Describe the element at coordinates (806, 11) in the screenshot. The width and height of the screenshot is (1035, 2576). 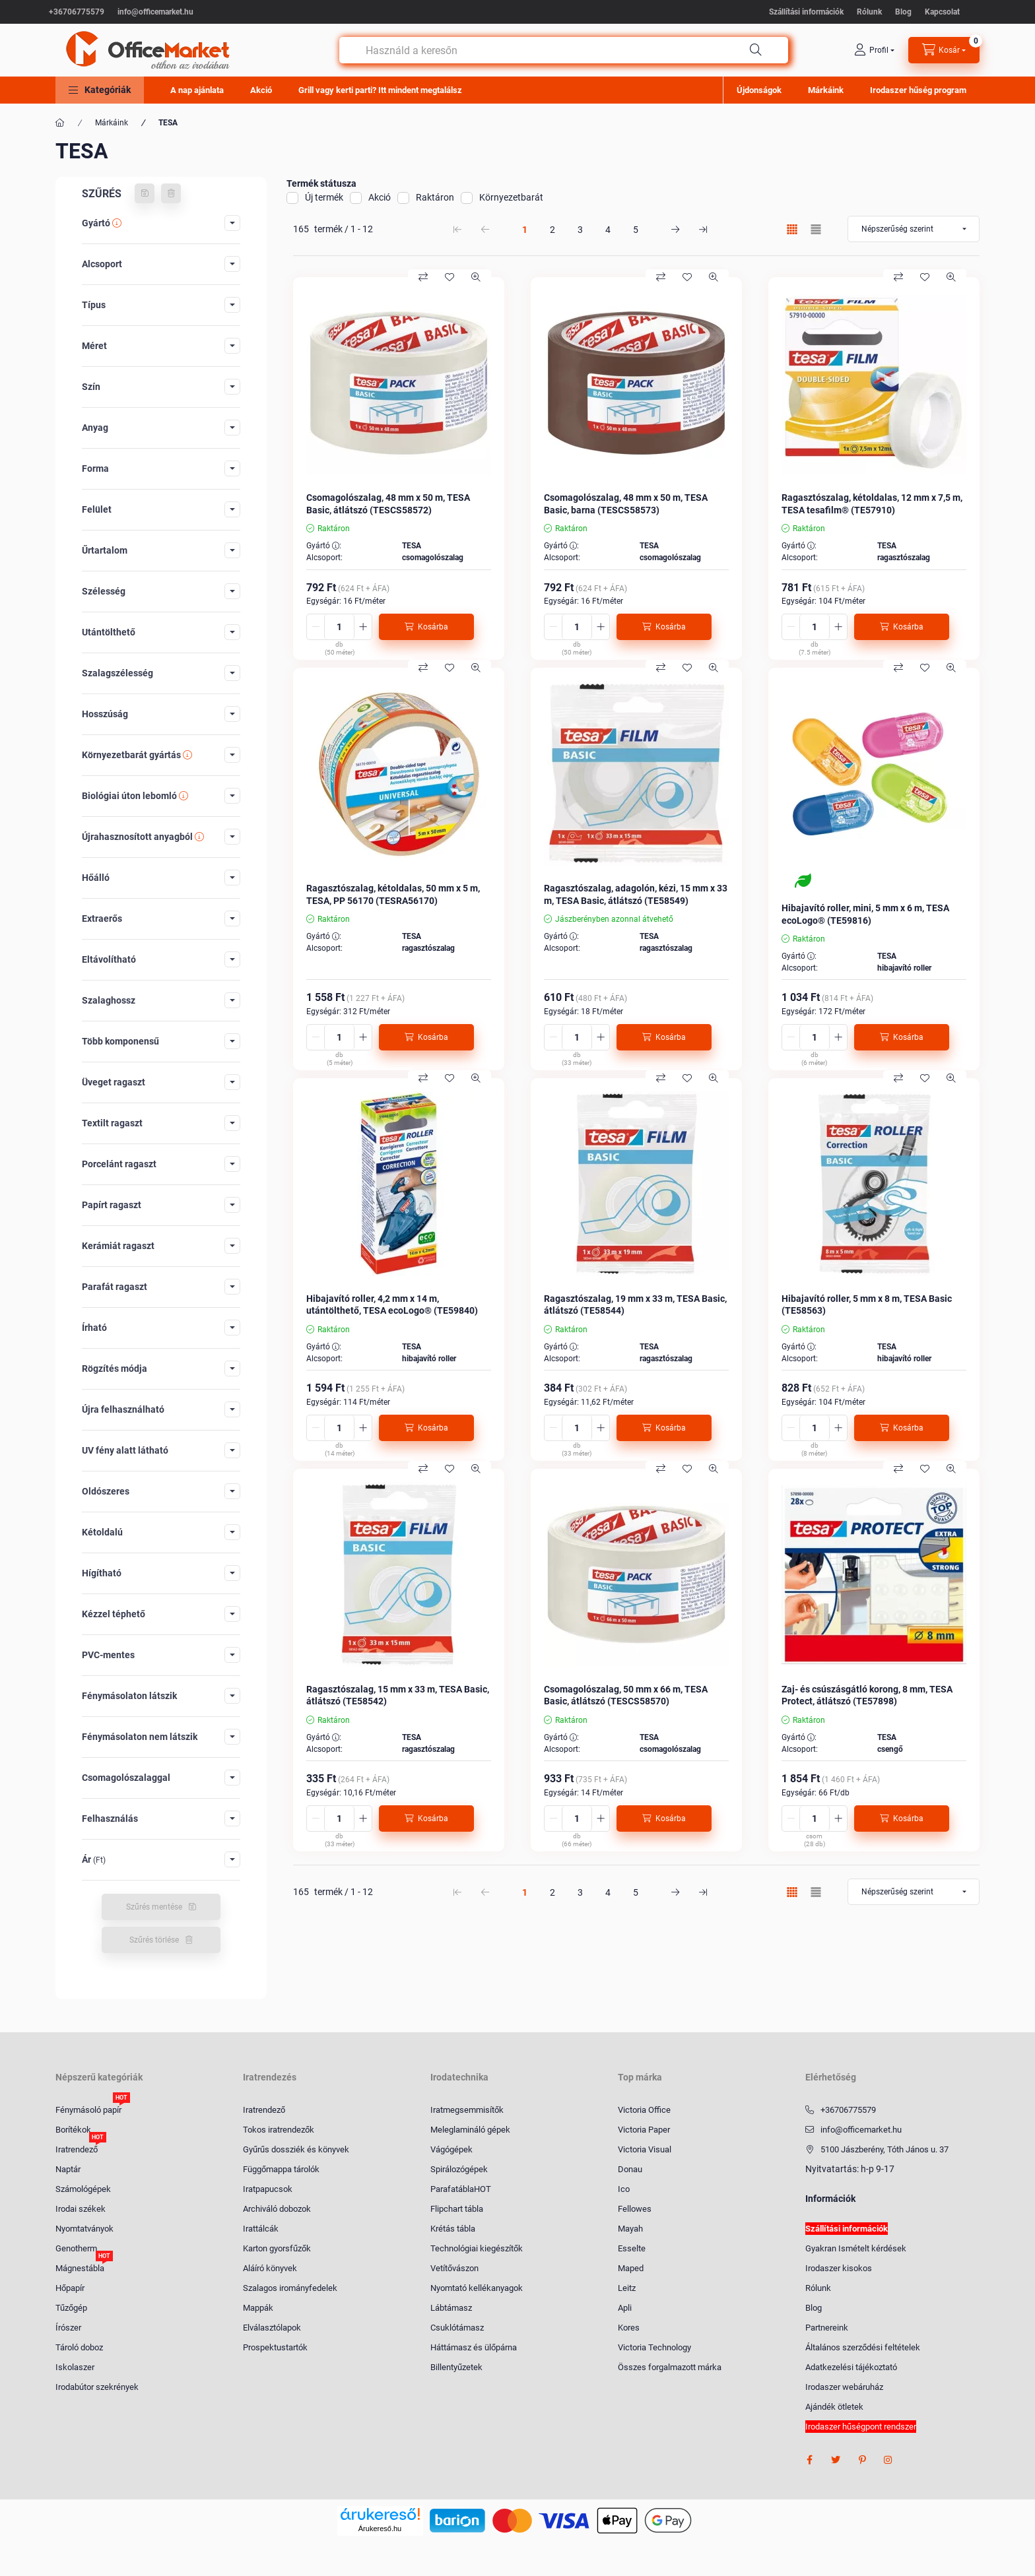
I see `Szállítási információk` at that location.